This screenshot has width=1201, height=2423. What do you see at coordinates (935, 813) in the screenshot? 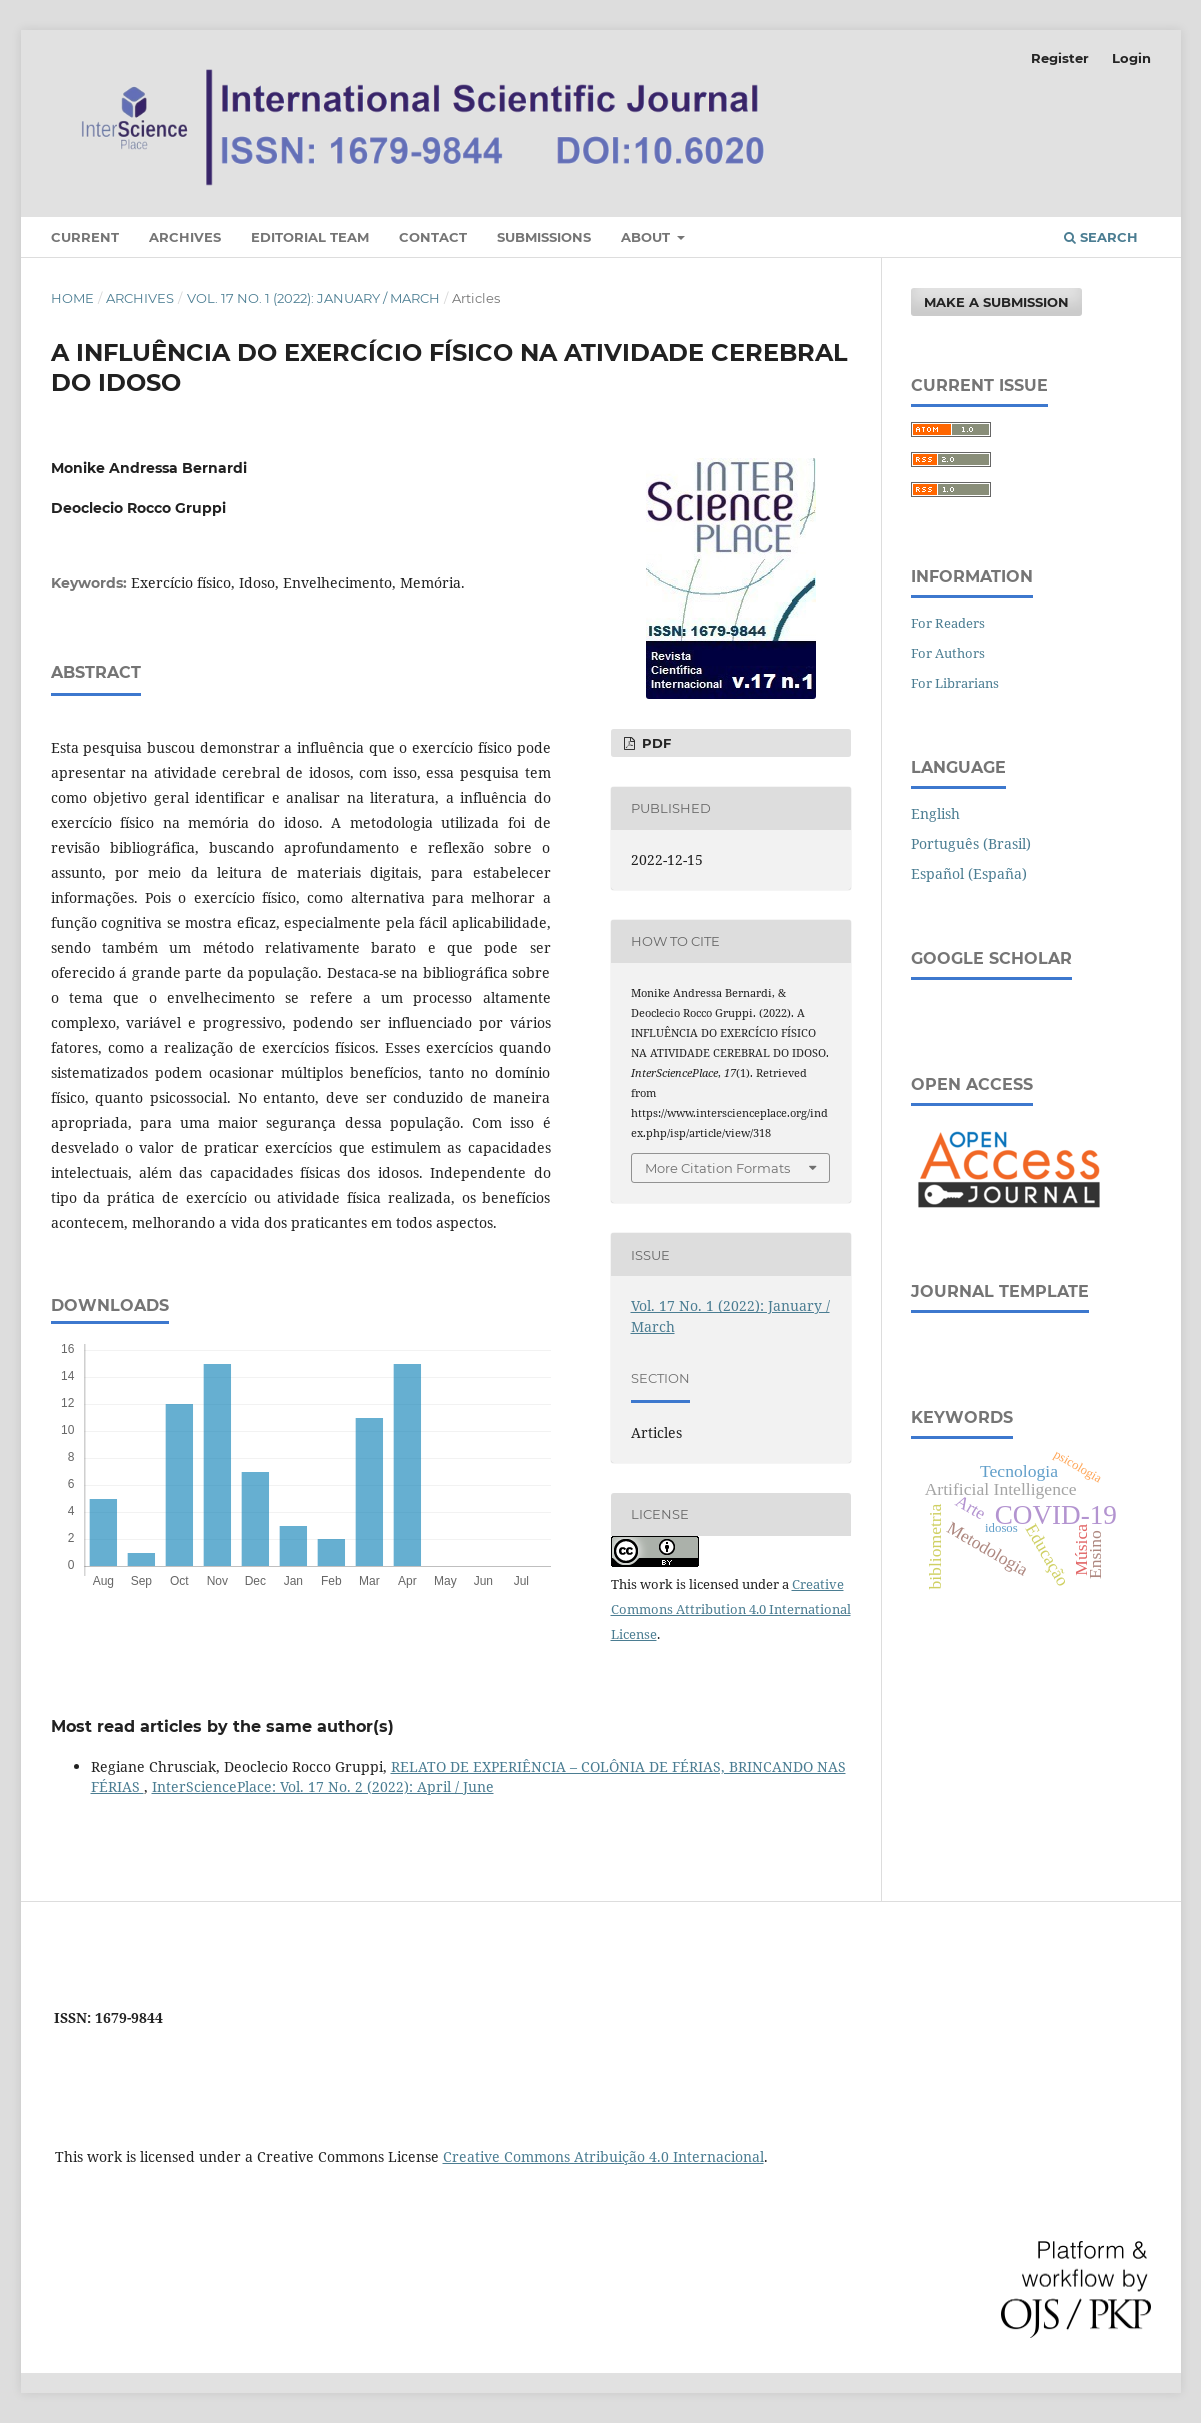
I see `English` at bounding box center [935, 813].